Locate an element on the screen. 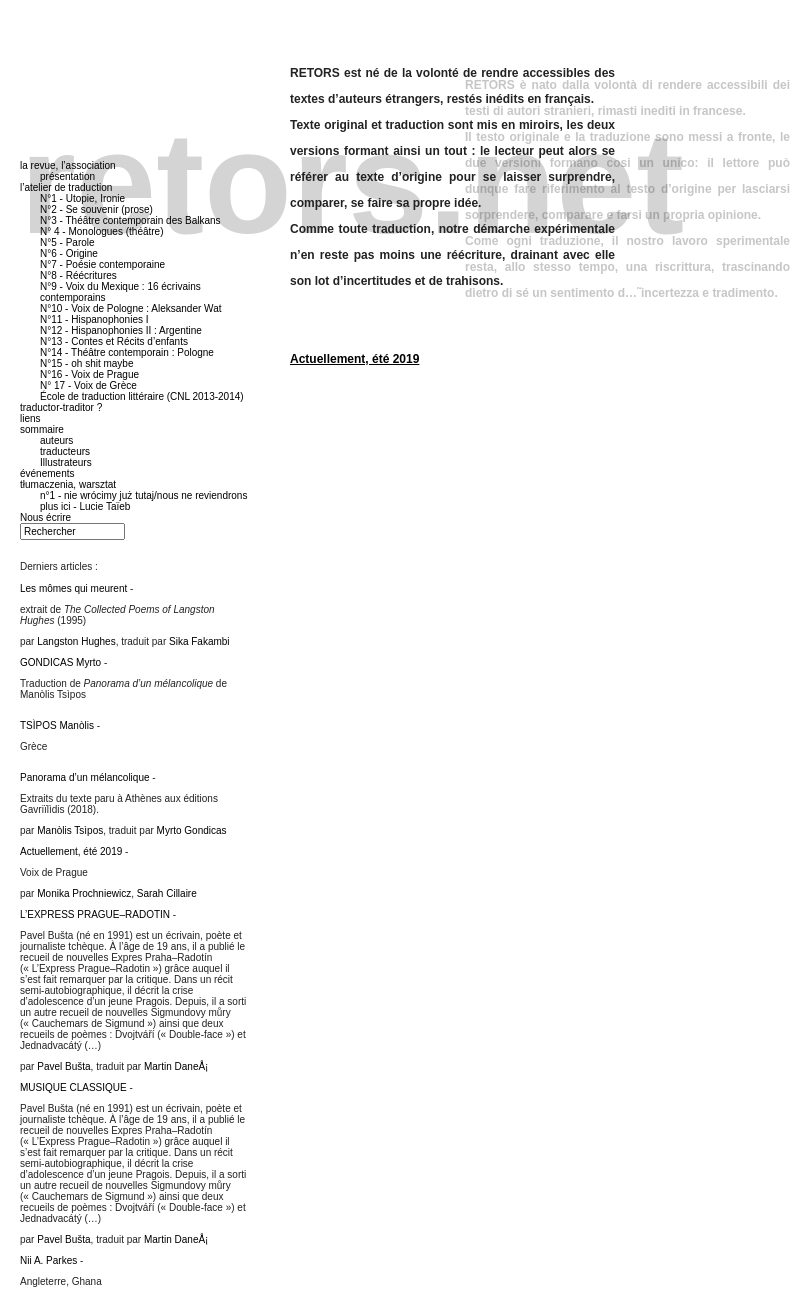 The image size is (790, 1307). Sarah Cillaire is located at coordinates (167, 893).